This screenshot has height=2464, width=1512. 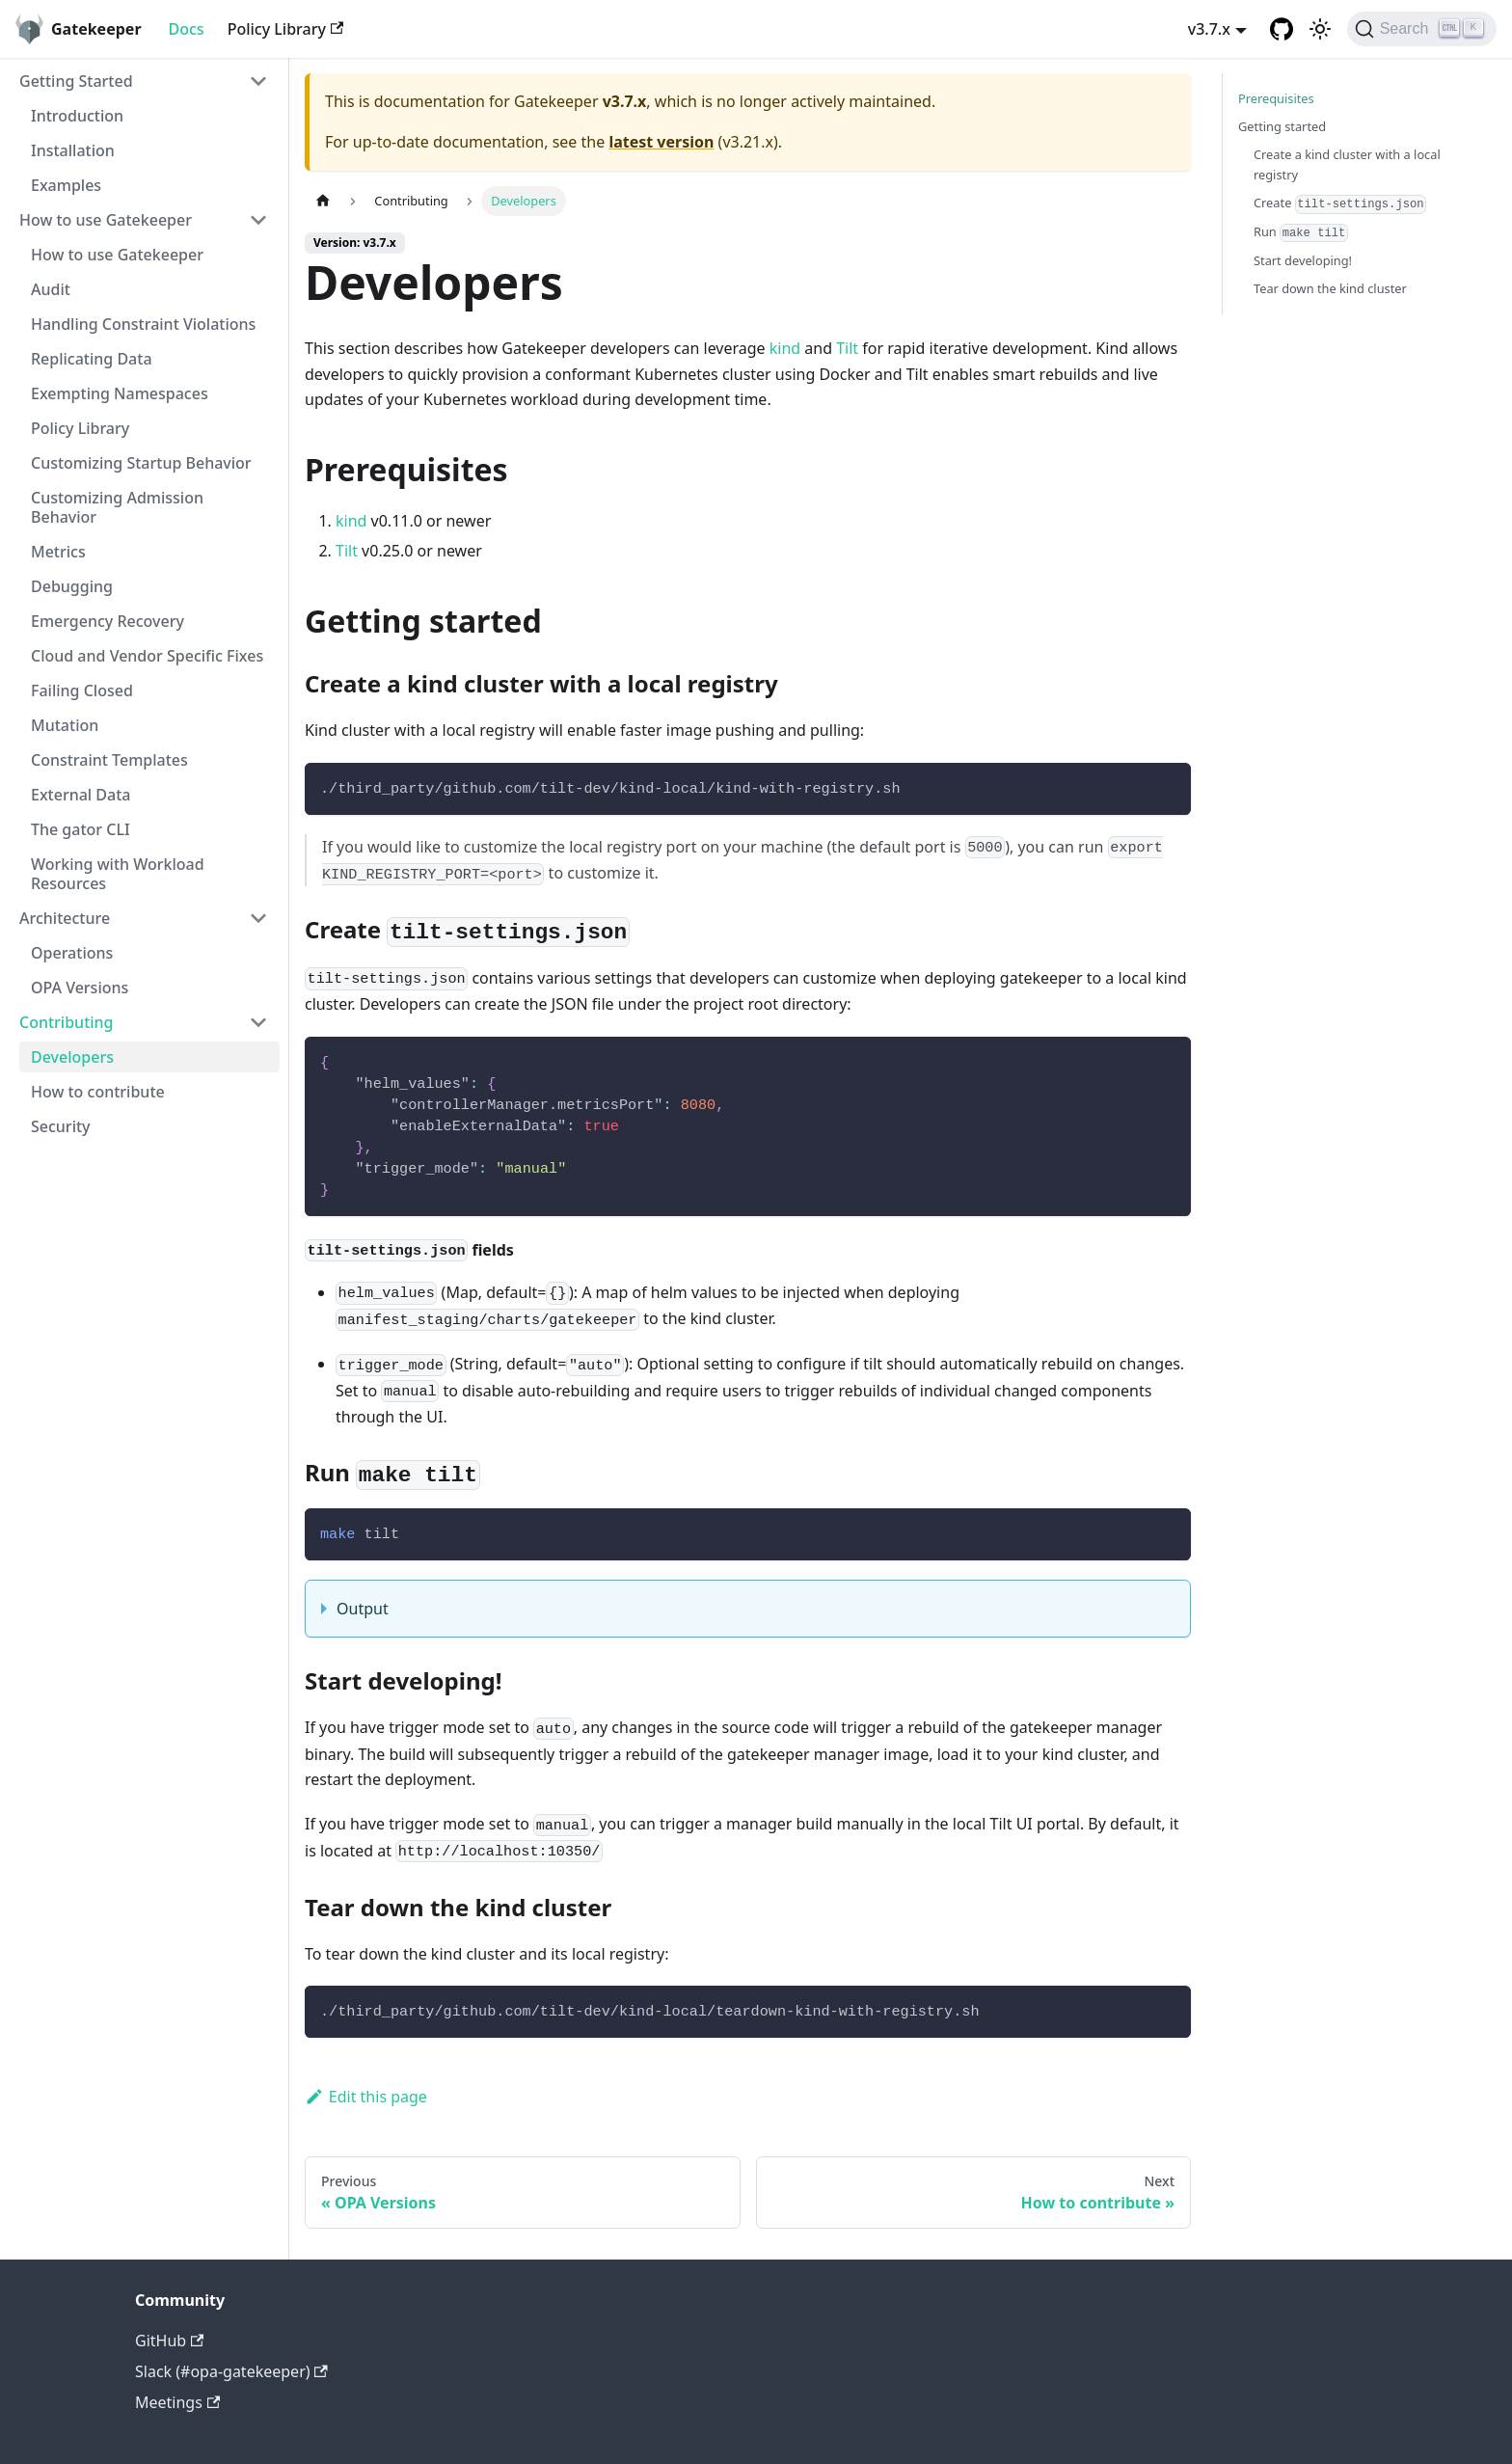 What do you see at coordinates (80, 794) in the screenshot?
I see `External Data` at bounding box center [80, 794].